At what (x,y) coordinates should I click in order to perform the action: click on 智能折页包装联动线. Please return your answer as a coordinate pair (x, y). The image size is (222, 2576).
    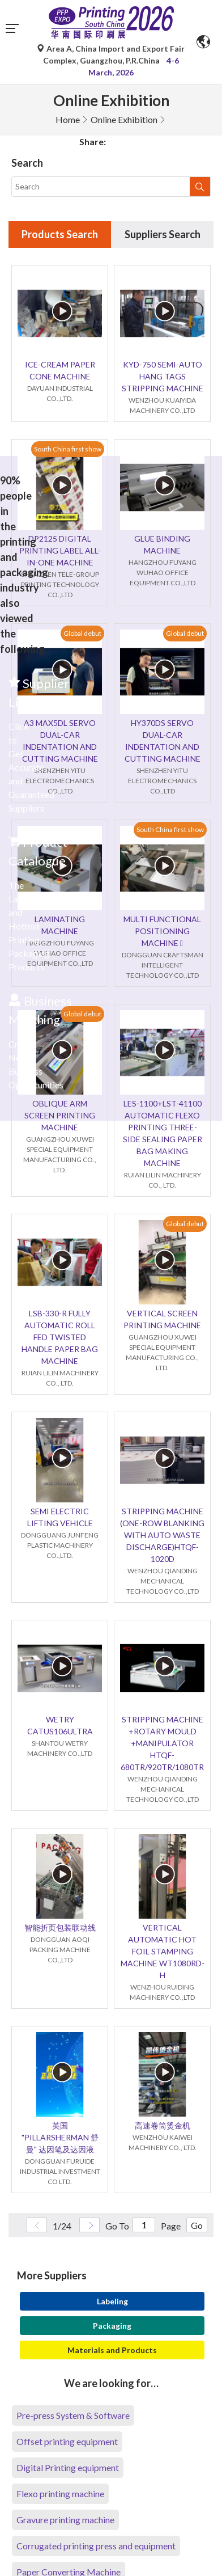
    Looking at the image, I should click on (60, 1927).